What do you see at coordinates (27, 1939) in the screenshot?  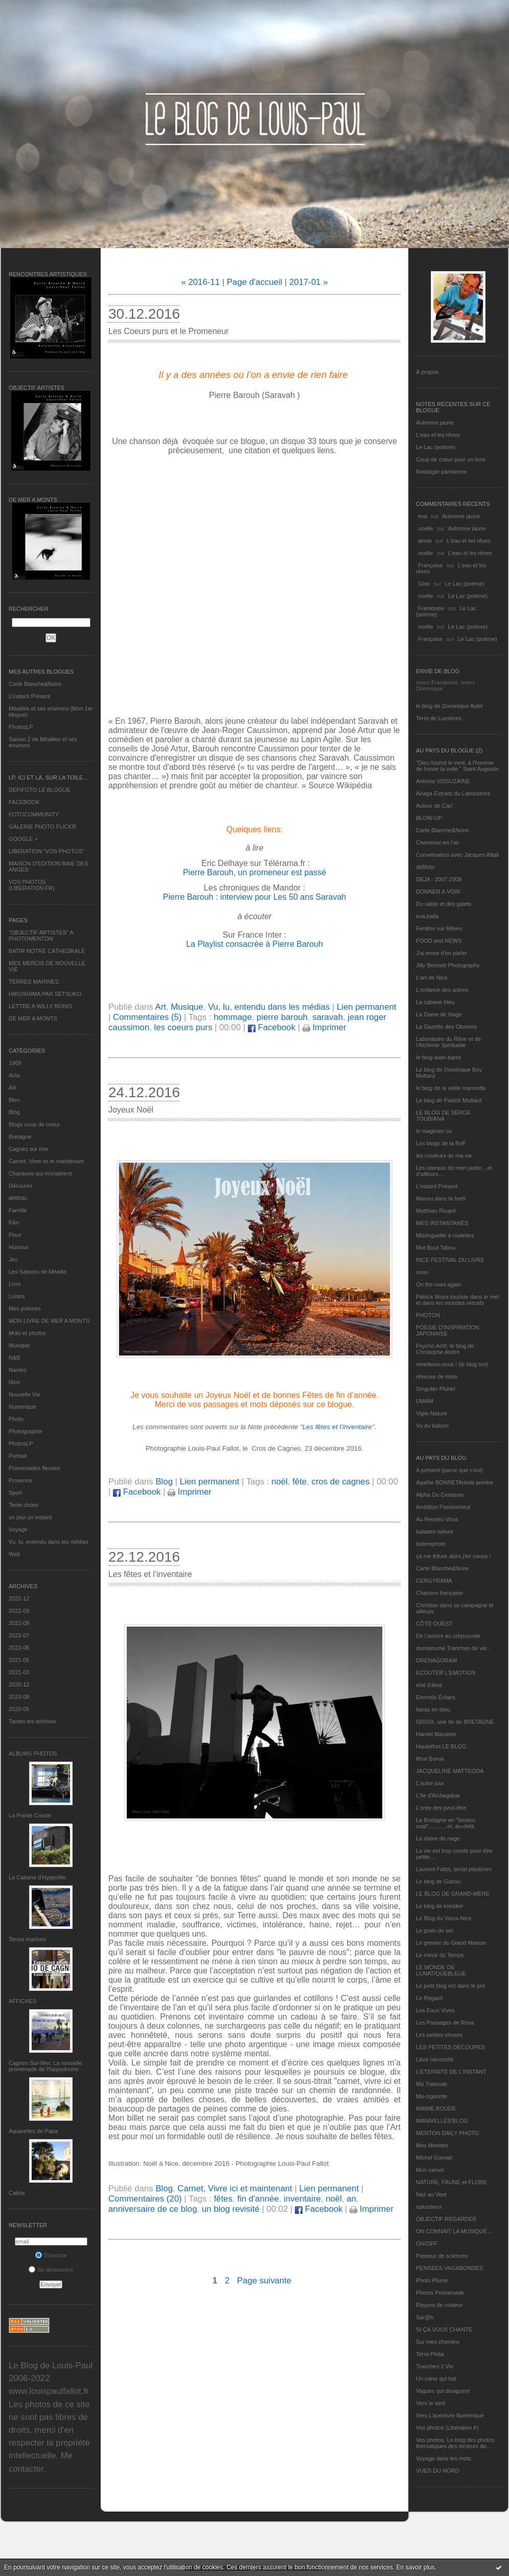 I see `Terres marines` at bounding box center [27, 1939].